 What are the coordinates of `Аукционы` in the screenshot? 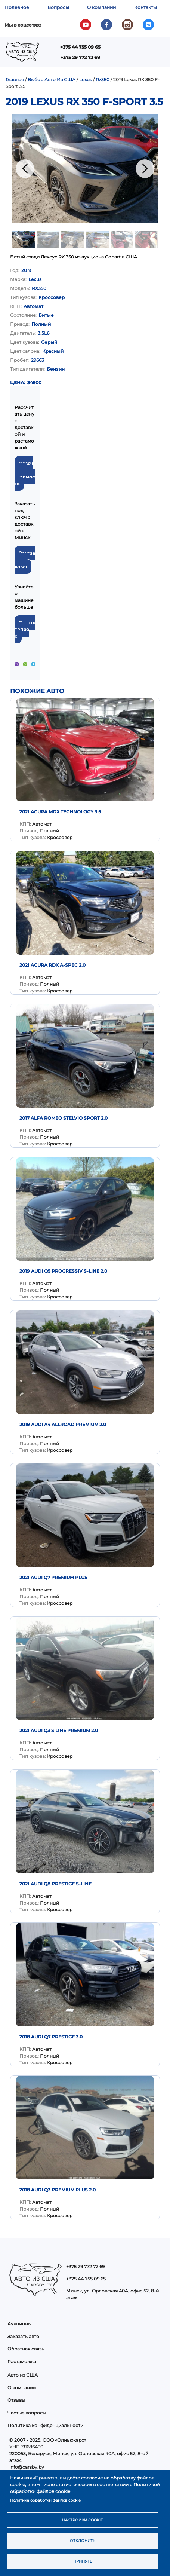 It's located at (19, 2323).